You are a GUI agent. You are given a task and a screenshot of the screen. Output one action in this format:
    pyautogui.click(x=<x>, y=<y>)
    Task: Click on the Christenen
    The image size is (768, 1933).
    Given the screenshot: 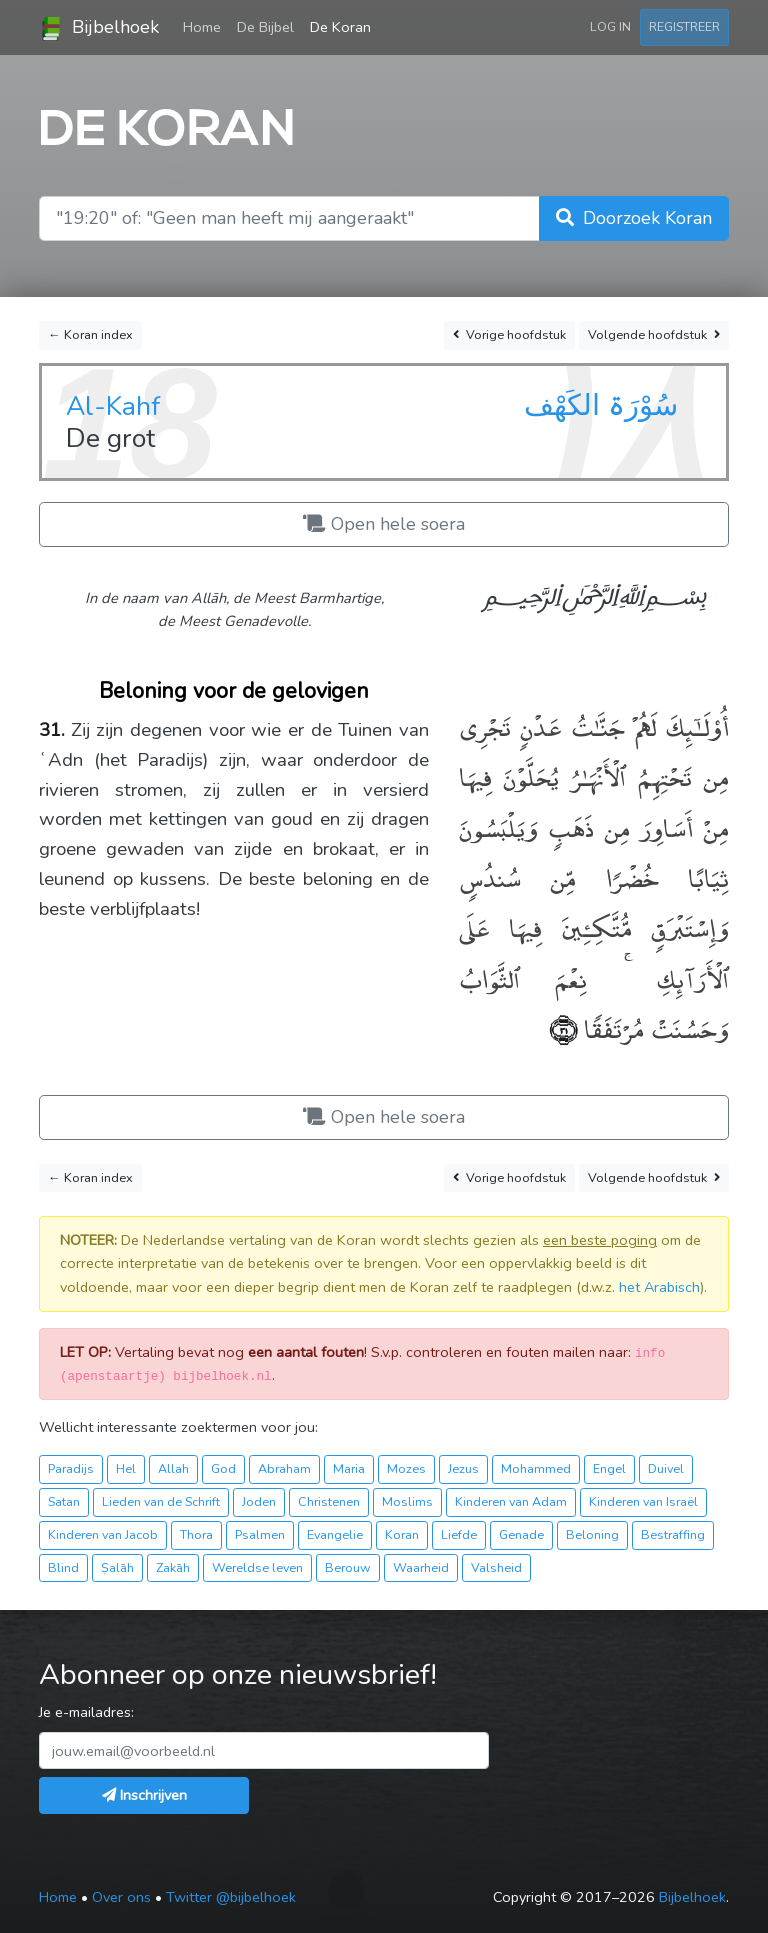 What is the action you would take?
    pyautogui.click(x=329, y=1501)
    